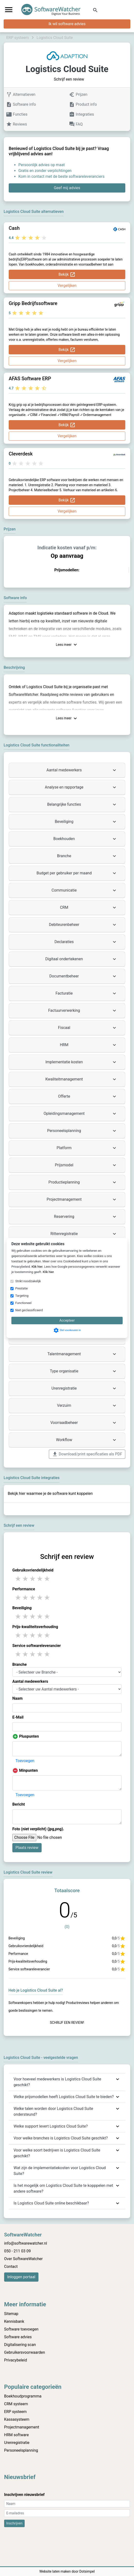 This screenshot has height=2576, width=134. Describe the element at coordinates (82, 1131) in the screenshot. I see `Personeelsplanning` at that location.